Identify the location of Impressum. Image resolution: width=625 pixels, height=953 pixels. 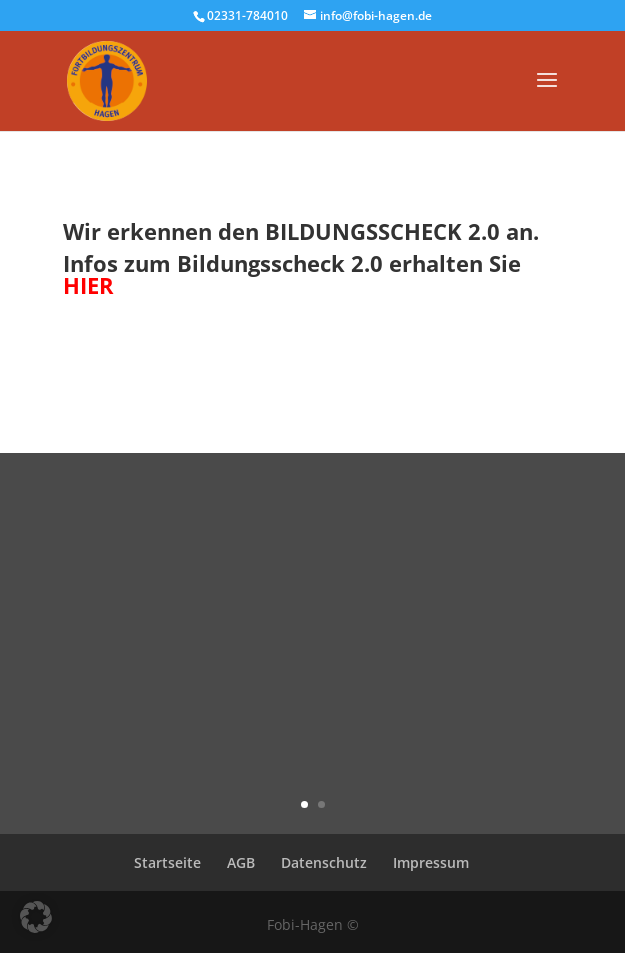
(431, 862).